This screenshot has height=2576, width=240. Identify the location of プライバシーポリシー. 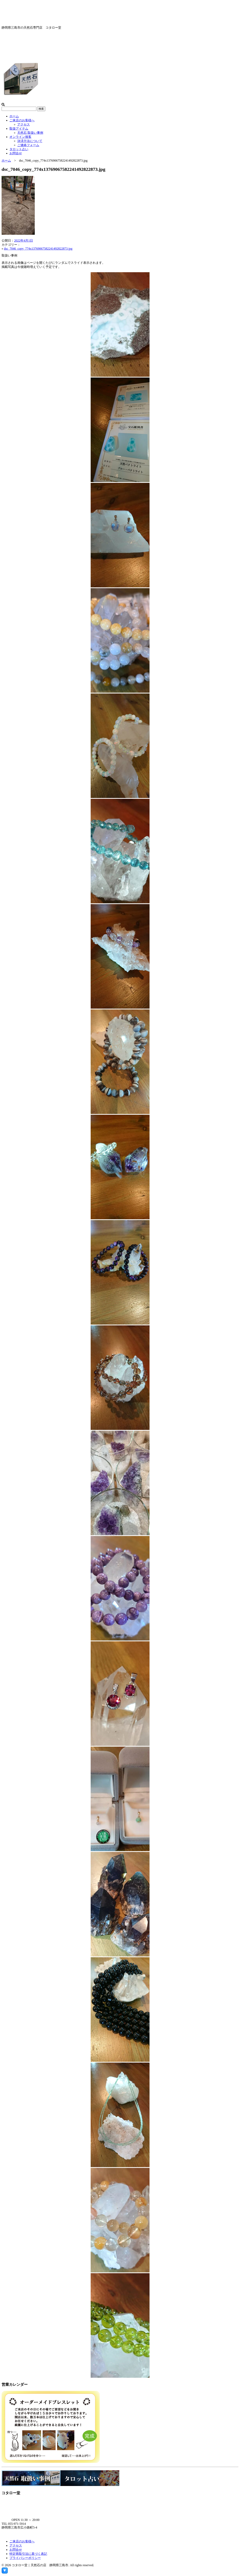
(25, 2558).